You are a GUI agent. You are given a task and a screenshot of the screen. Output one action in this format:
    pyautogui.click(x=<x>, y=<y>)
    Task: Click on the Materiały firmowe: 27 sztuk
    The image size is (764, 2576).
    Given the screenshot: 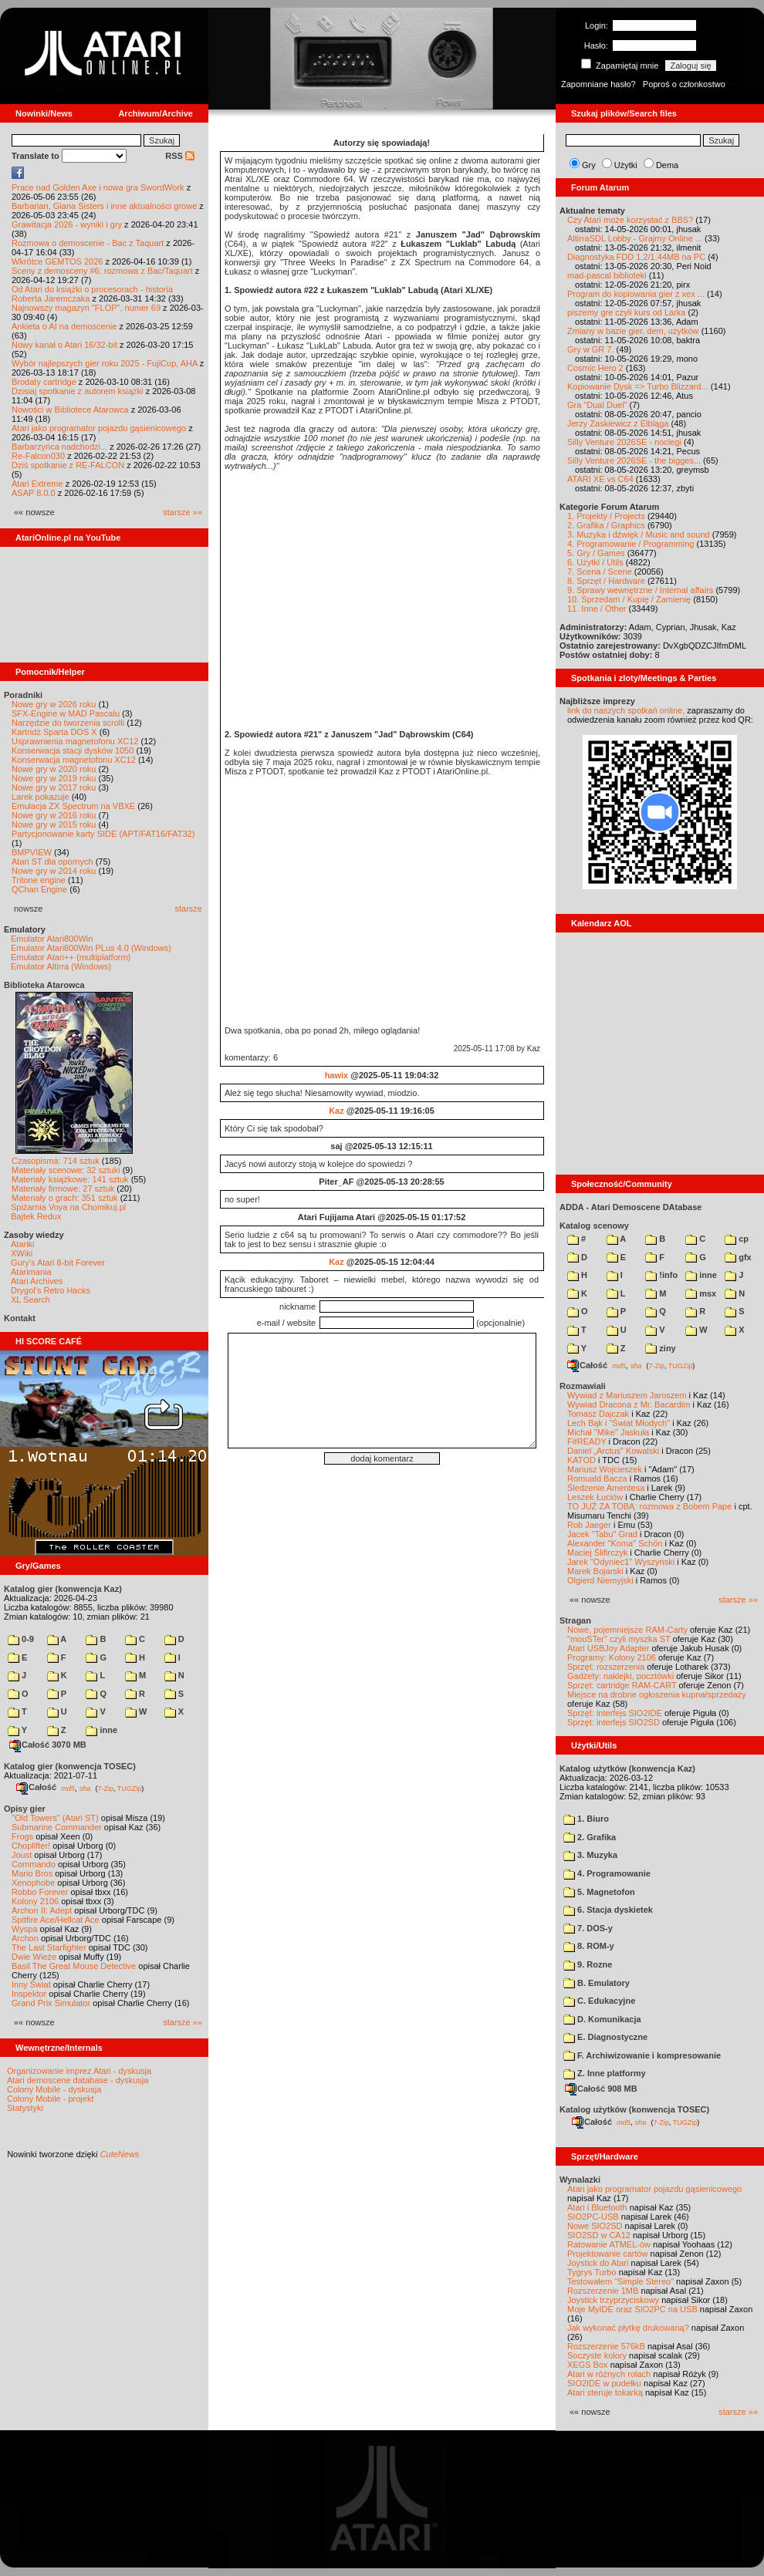 What is the action you would take?
    pyautogui.click(x=63, y=1188)
    